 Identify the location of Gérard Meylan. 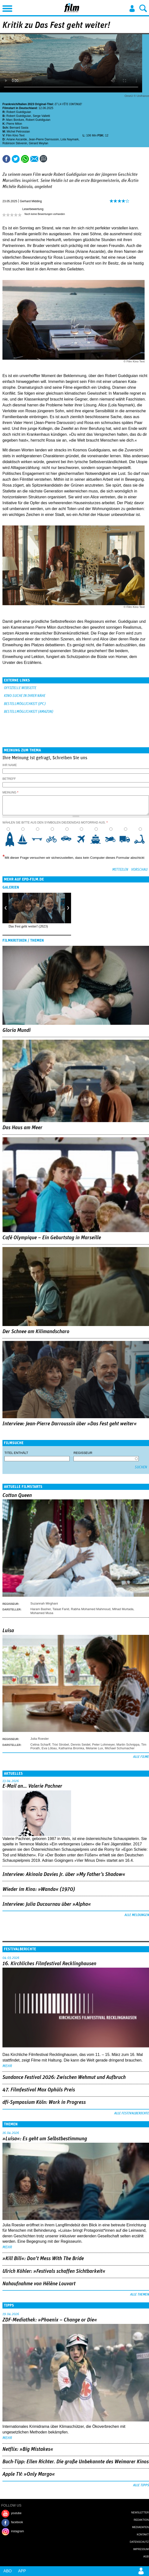
(38, 143).